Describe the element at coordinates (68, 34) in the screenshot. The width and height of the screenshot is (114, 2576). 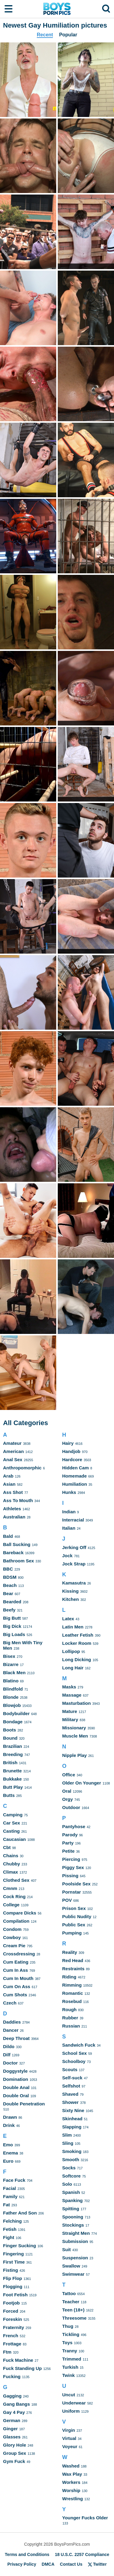
I see `Popular` at that location.